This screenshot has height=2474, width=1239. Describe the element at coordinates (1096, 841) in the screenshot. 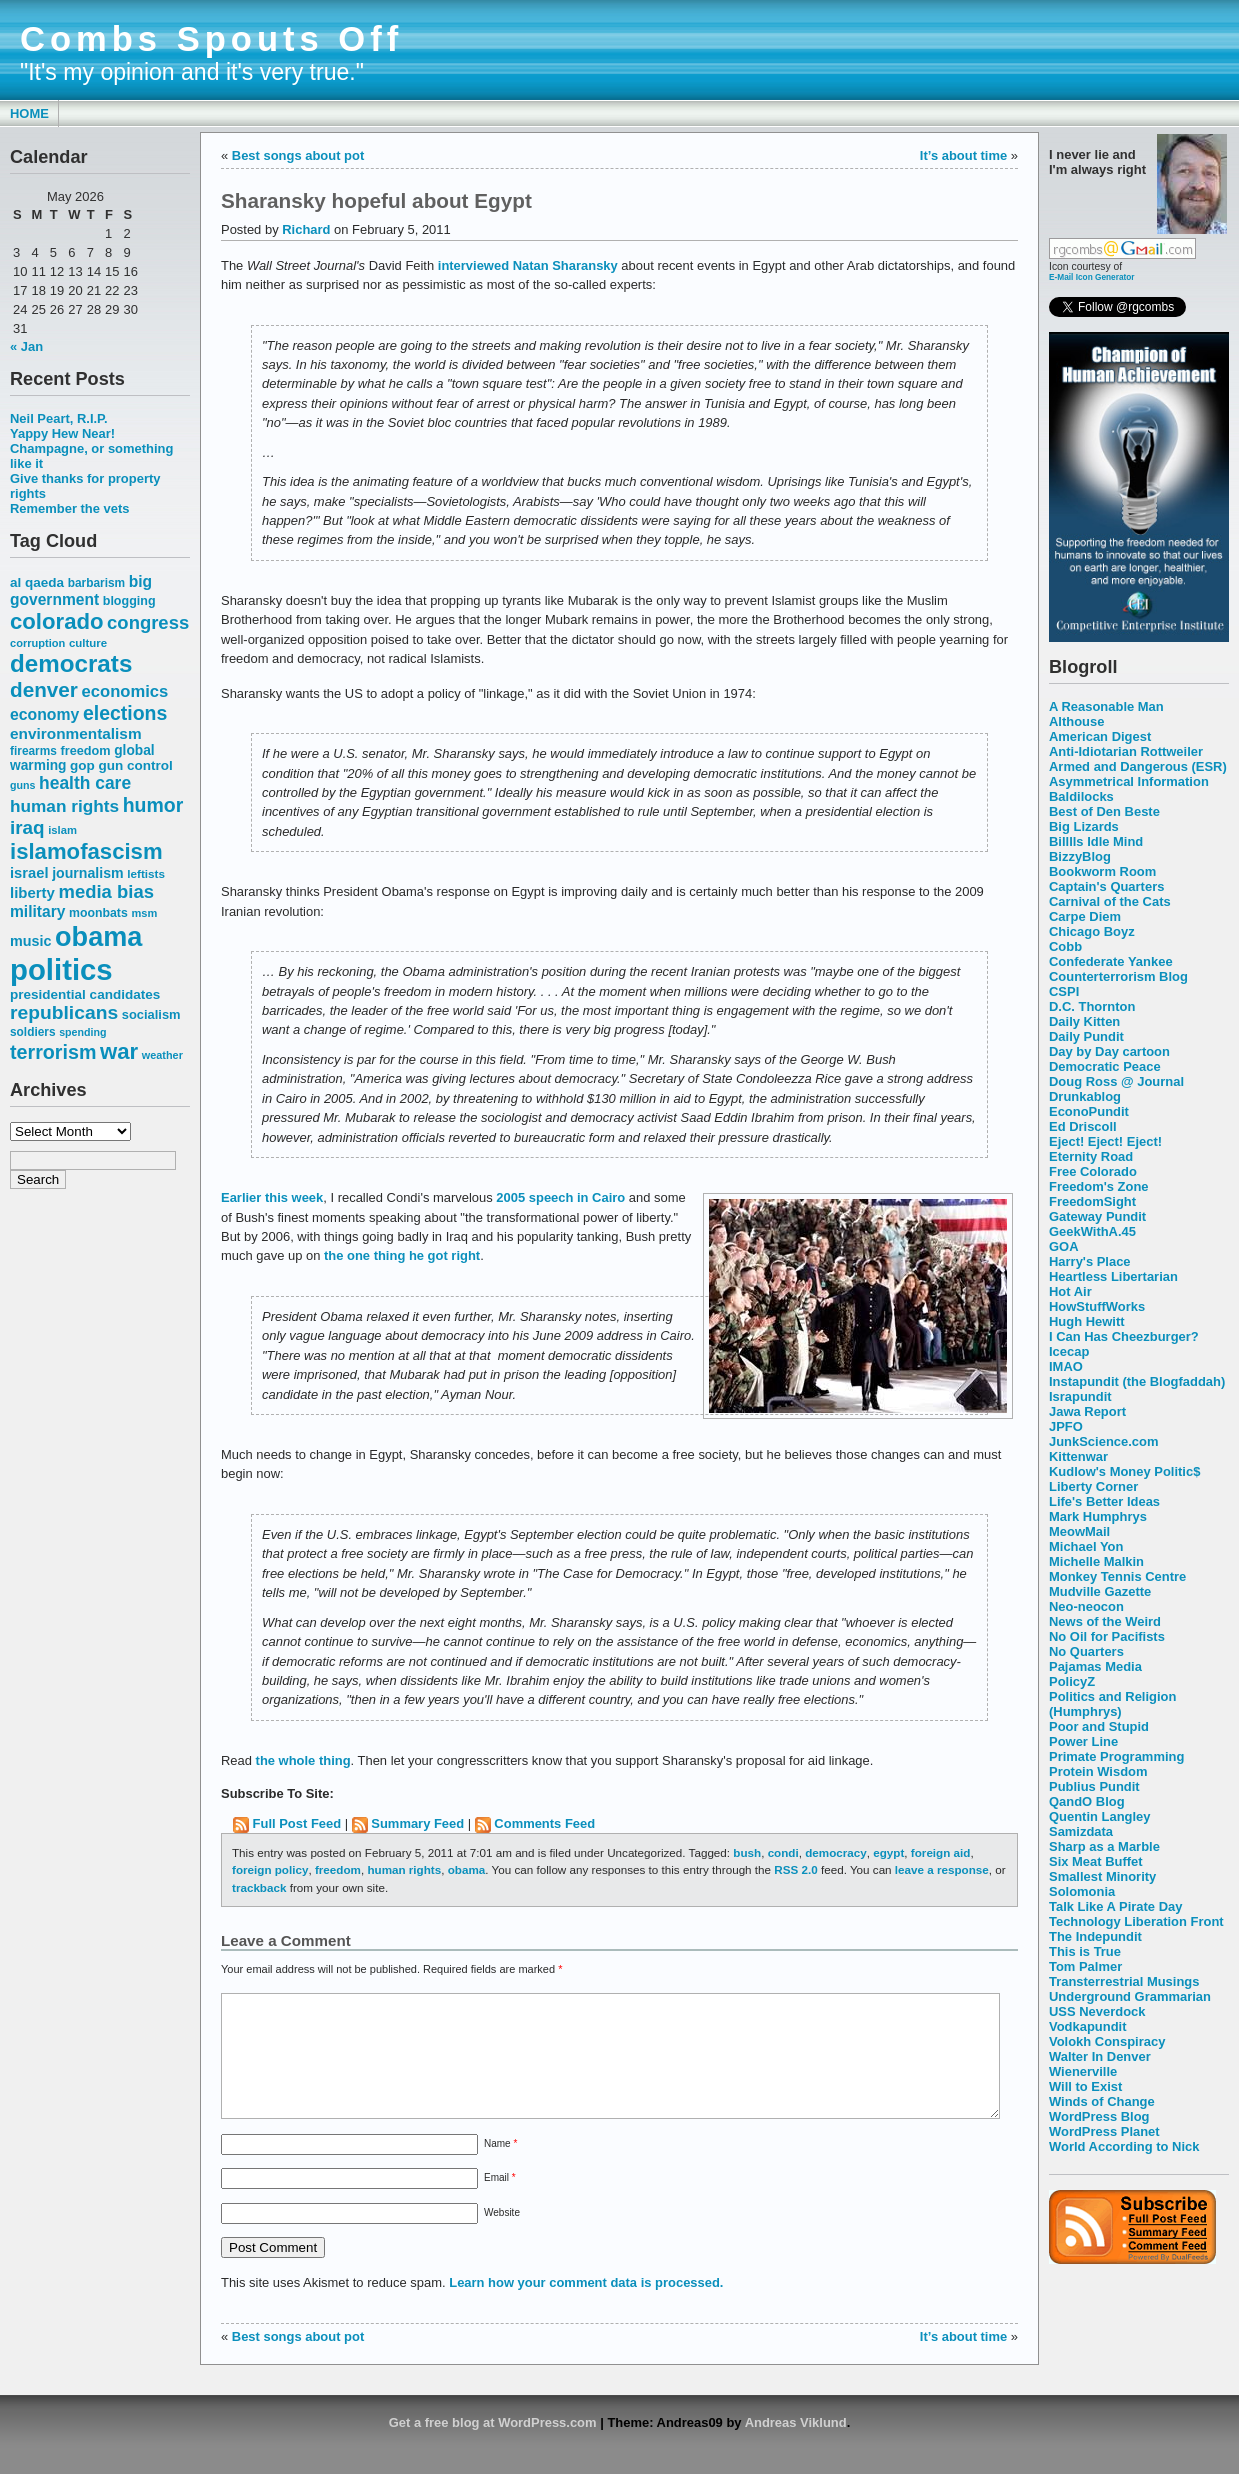

I see `Billlls Idle Mind` at that location.